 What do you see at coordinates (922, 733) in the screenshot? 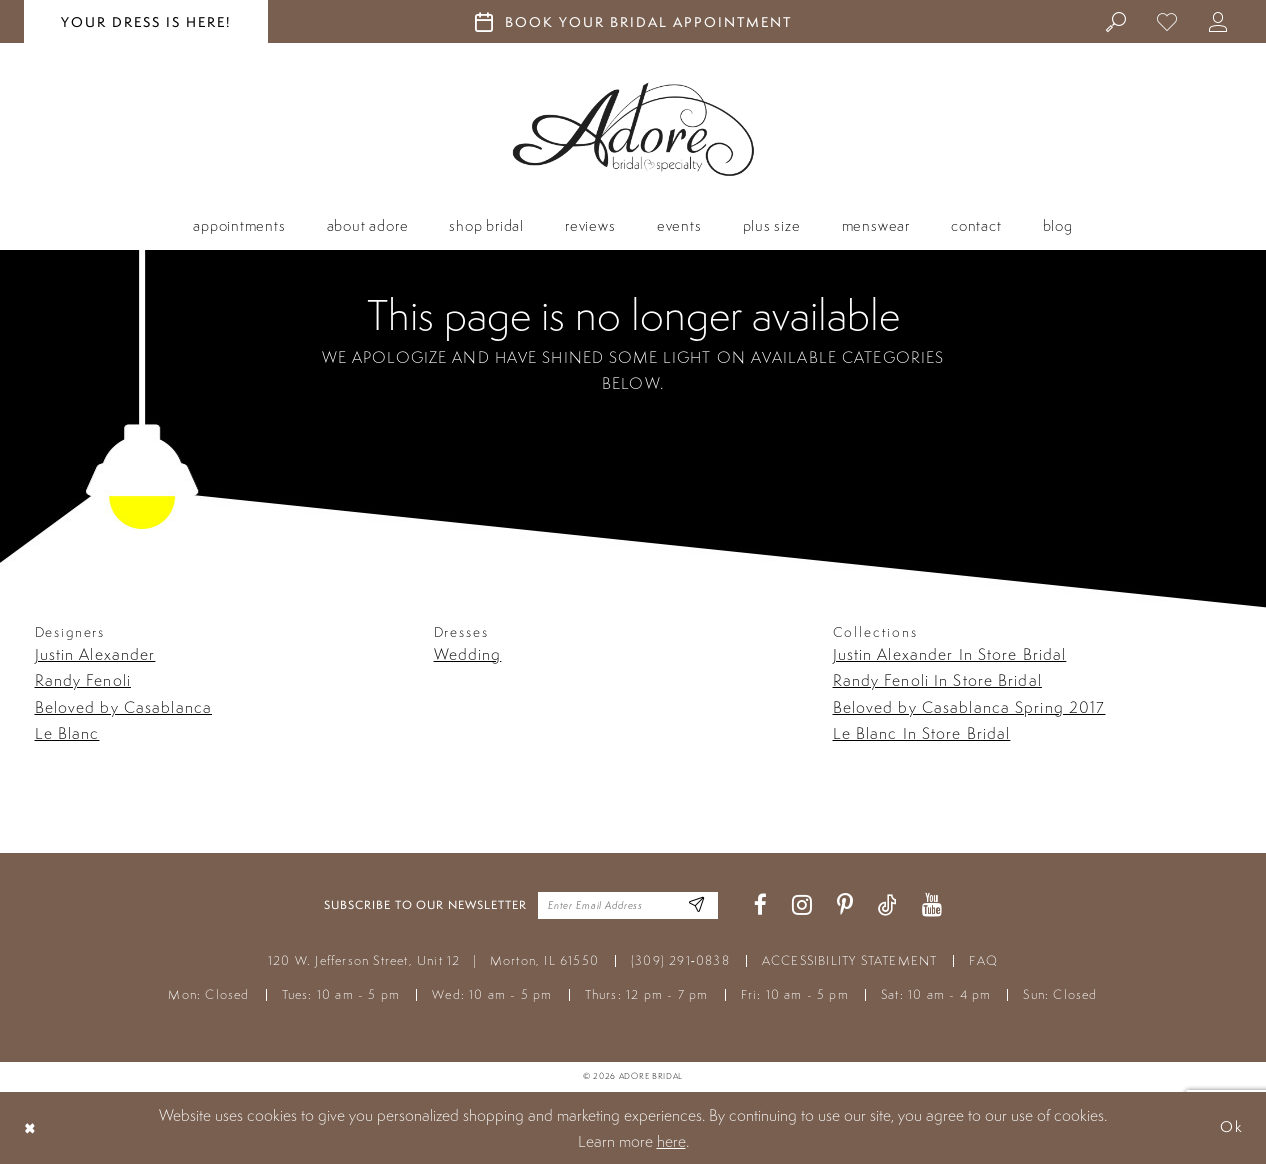
I see `Le Blanc In Store Bridal` at bounding box center [922, 733].